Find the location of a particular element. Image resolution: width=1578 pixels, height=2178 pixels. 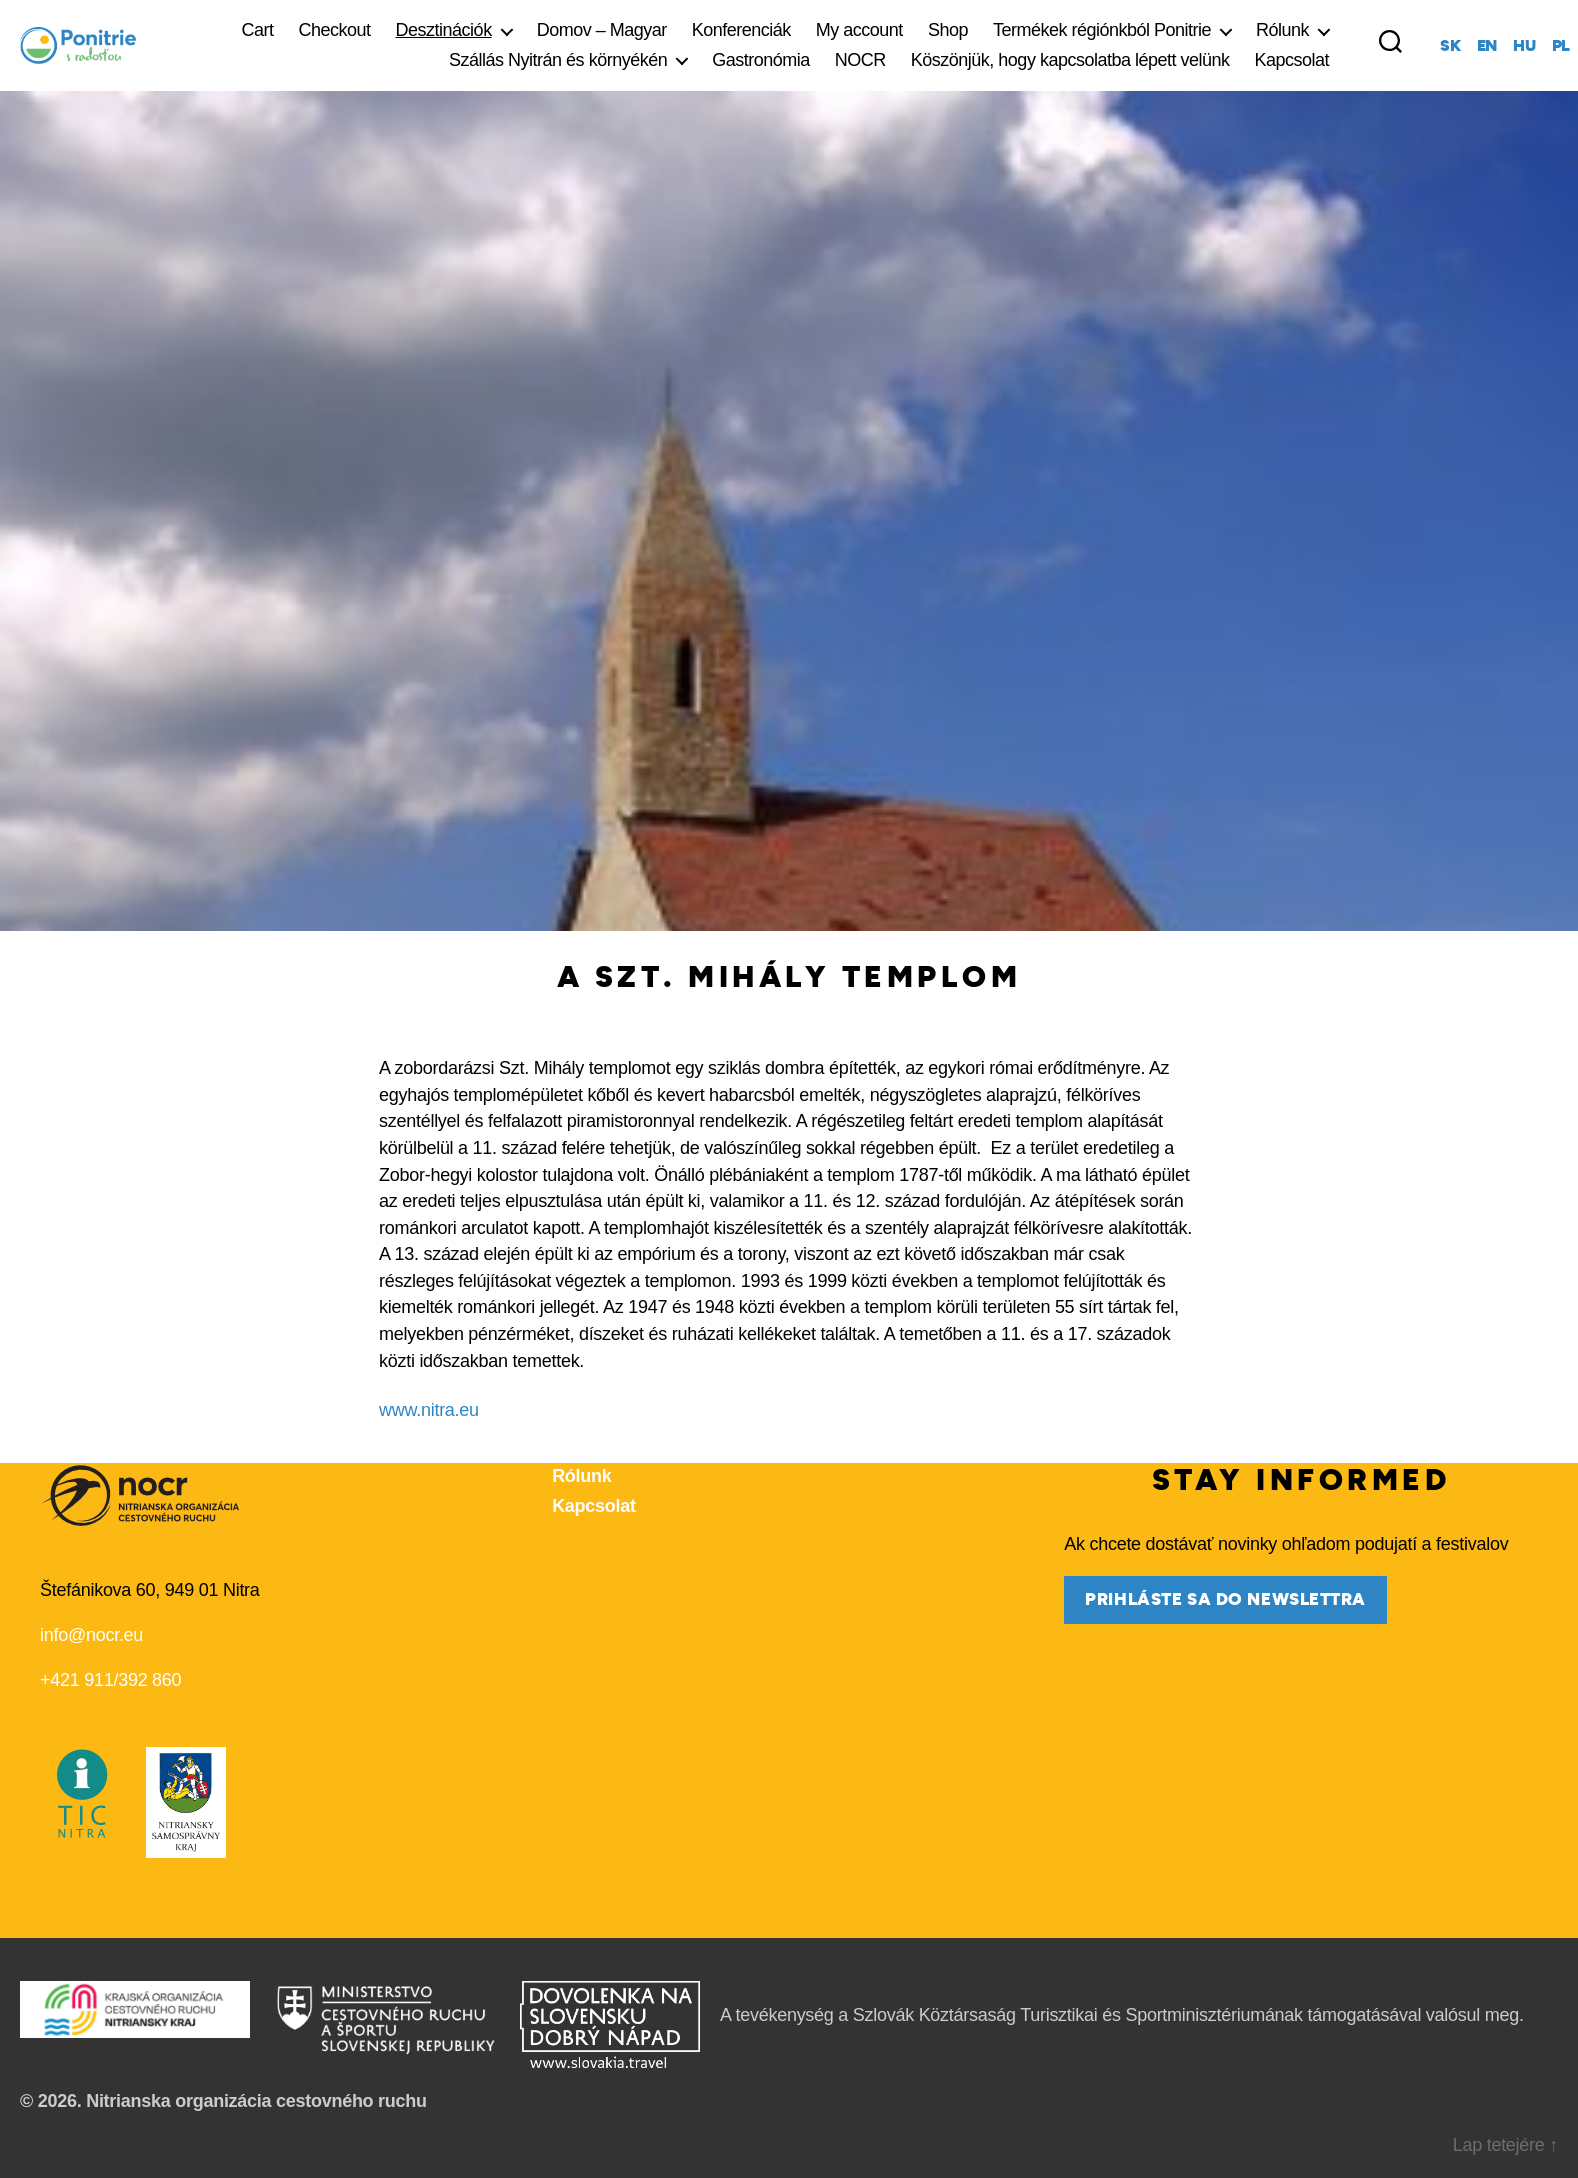

Gastronómia is located at coordinates (761, 60).